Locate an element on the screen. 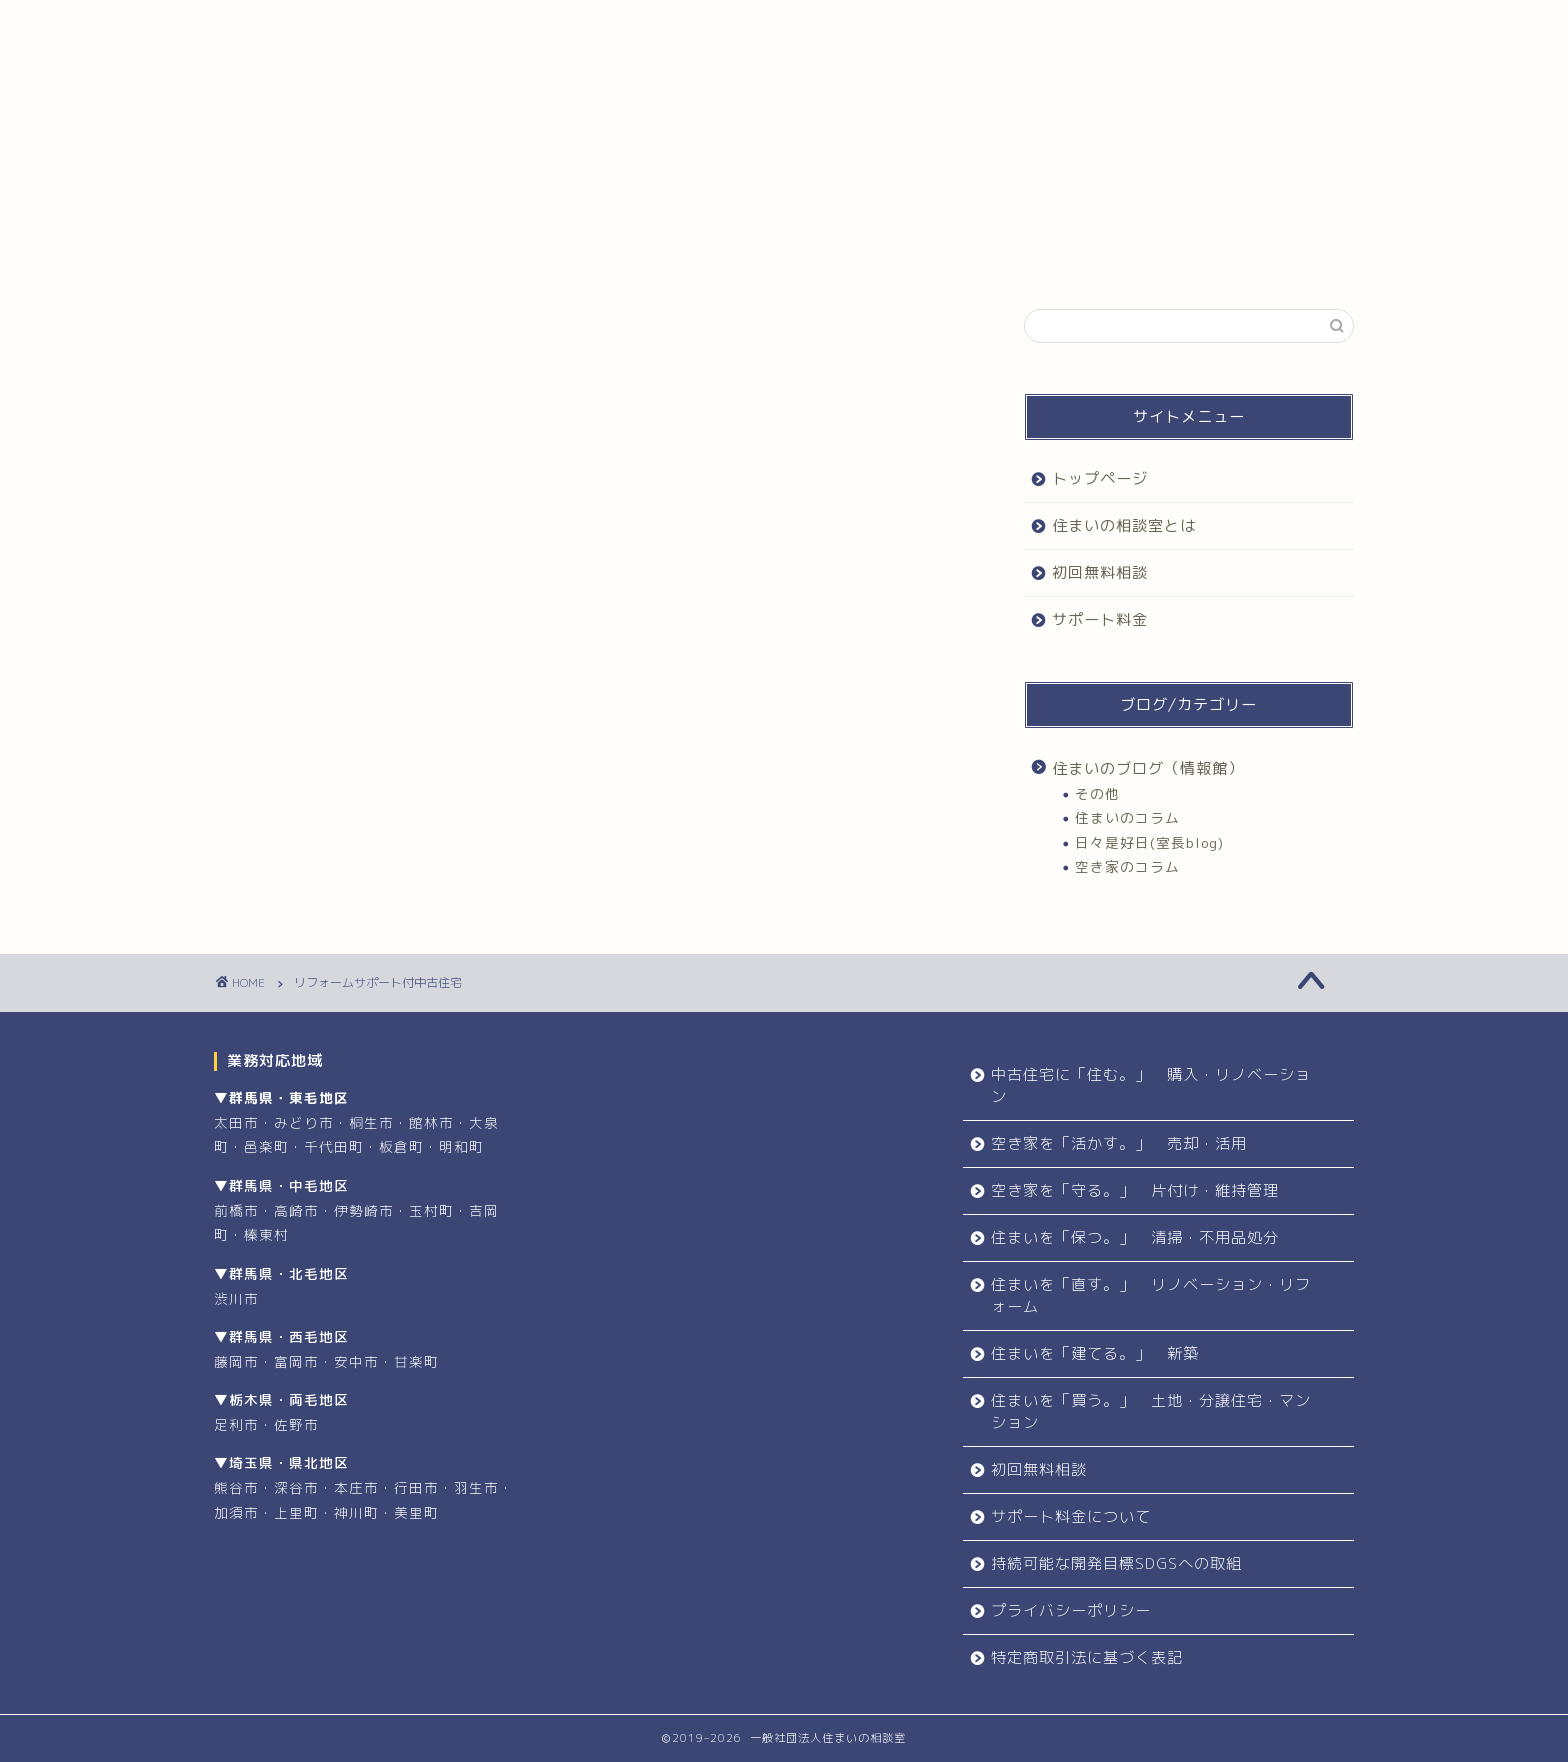 The height and width of the screenshot is (1762, 1568). 住まいを「保つ。」 清掃・不用品処分 is located at coordinates (1135, 1237).